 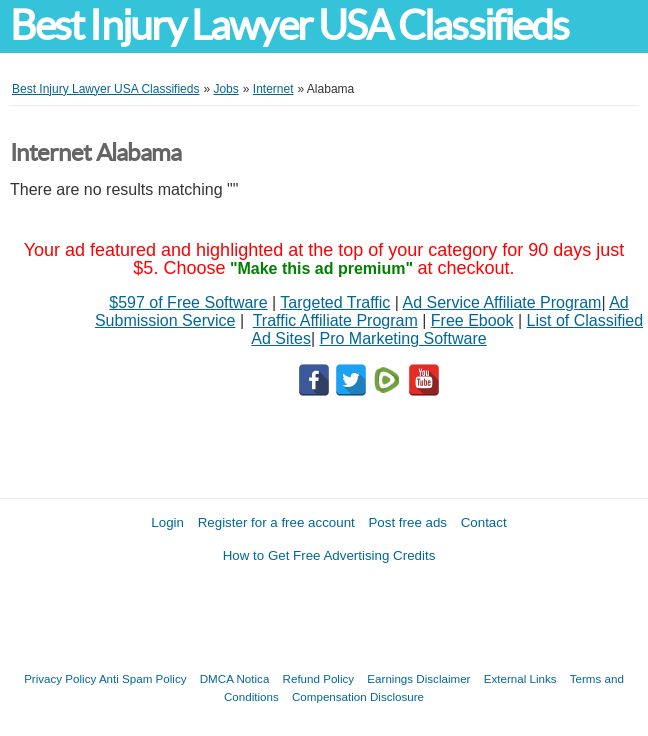 I want to click on Traffic Affiliate Program, so click(x=335, y=320).